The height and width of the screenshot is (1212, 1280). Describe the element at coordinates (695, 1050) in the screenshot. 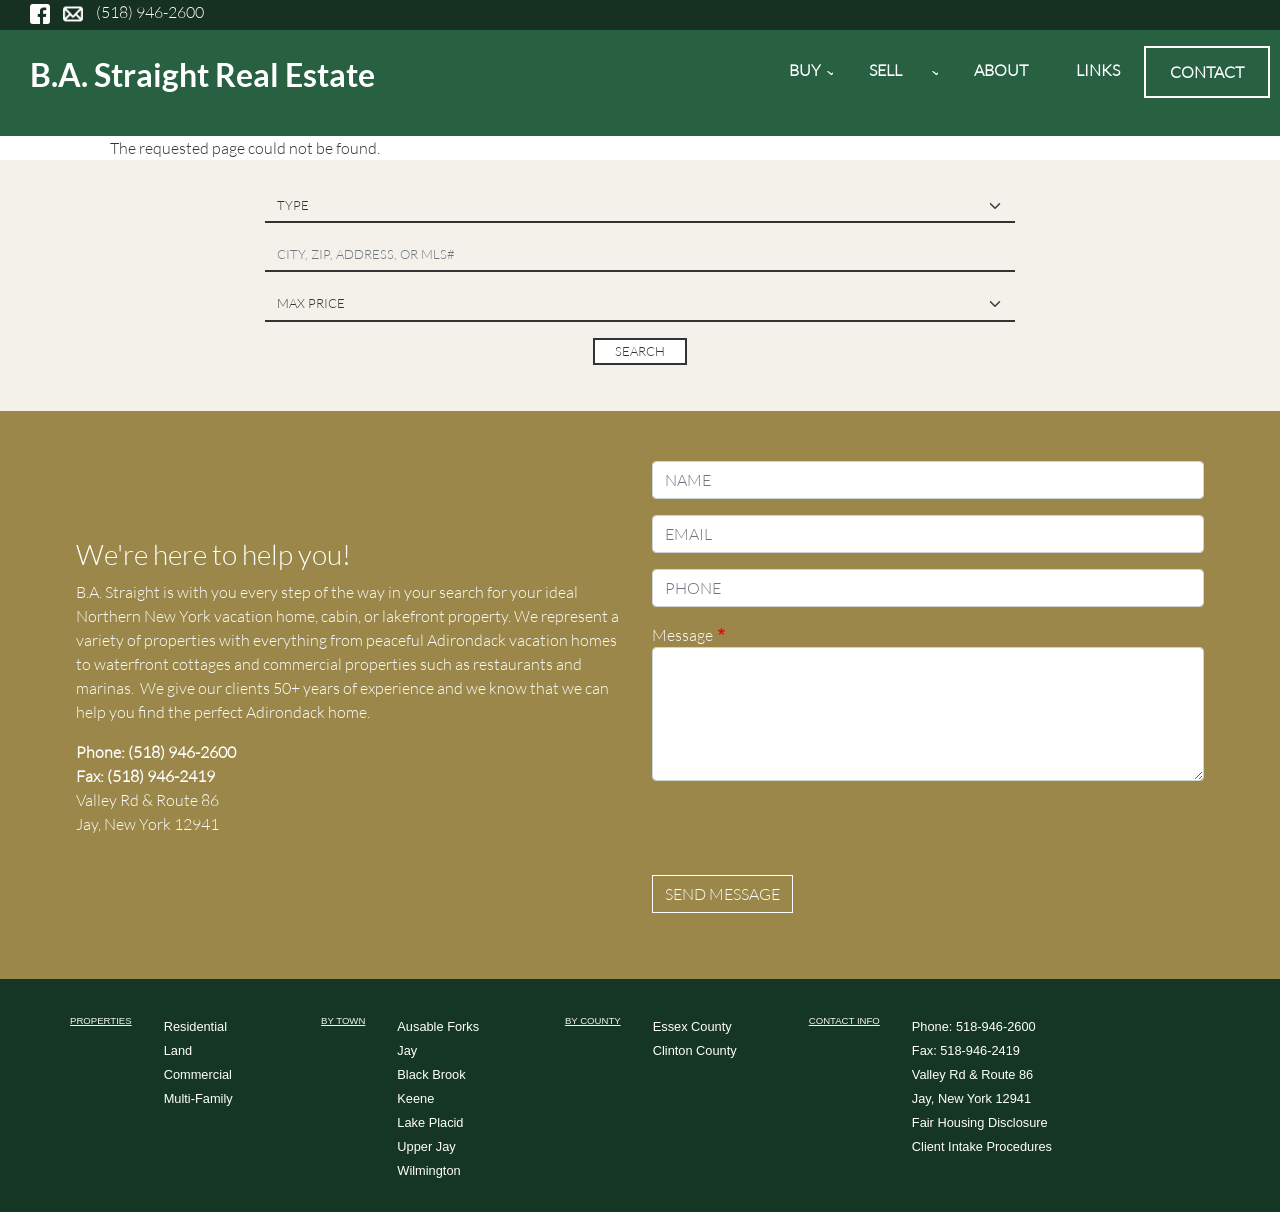

I see `Clinton County` at that location.